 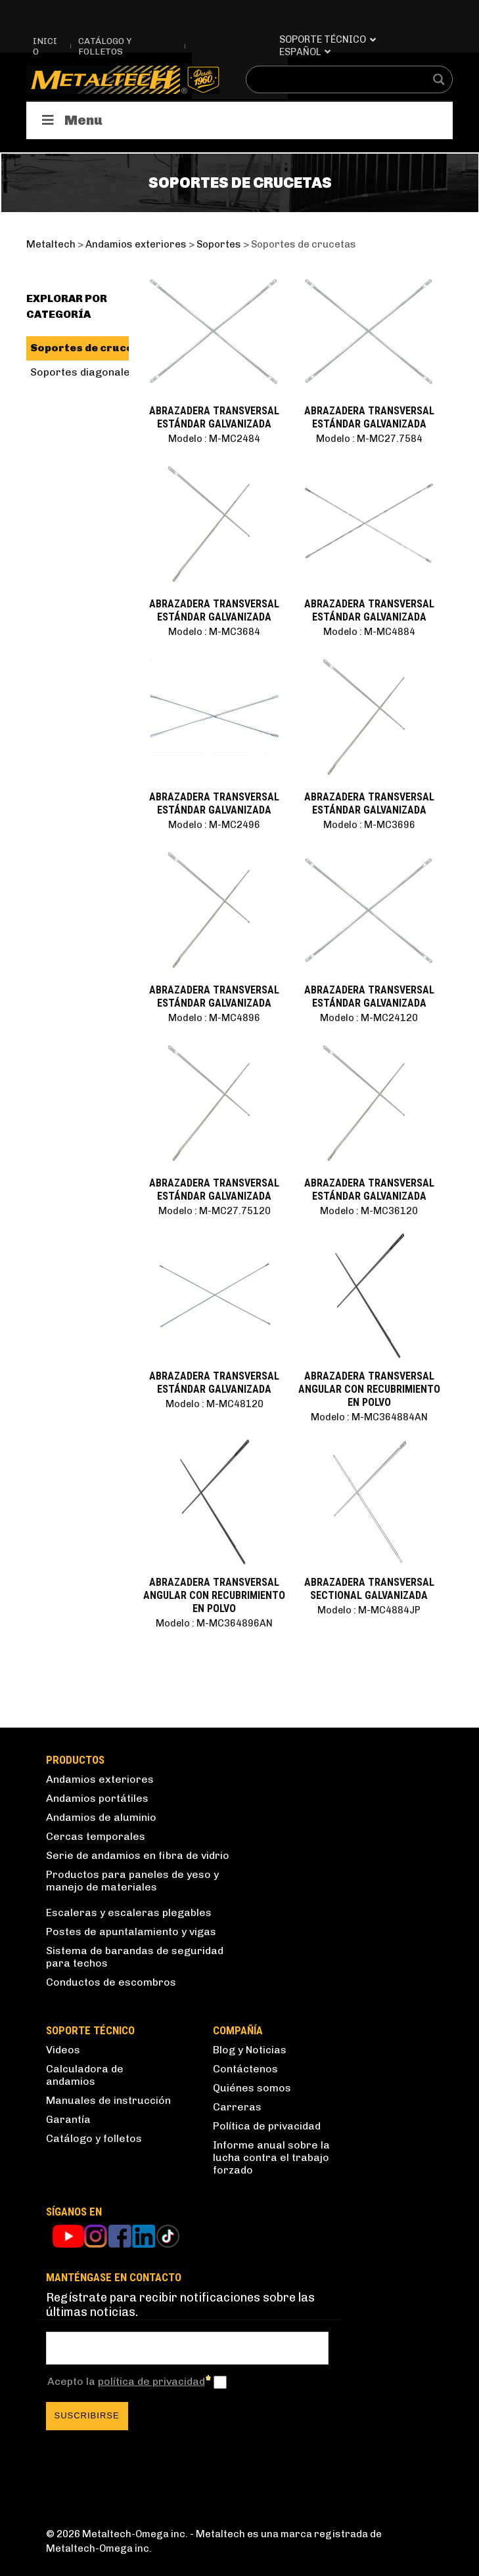 What do you see at coordinates (68, 2119) in the screenshot?
I see `Garantía` at bounding box center [68, 2119].